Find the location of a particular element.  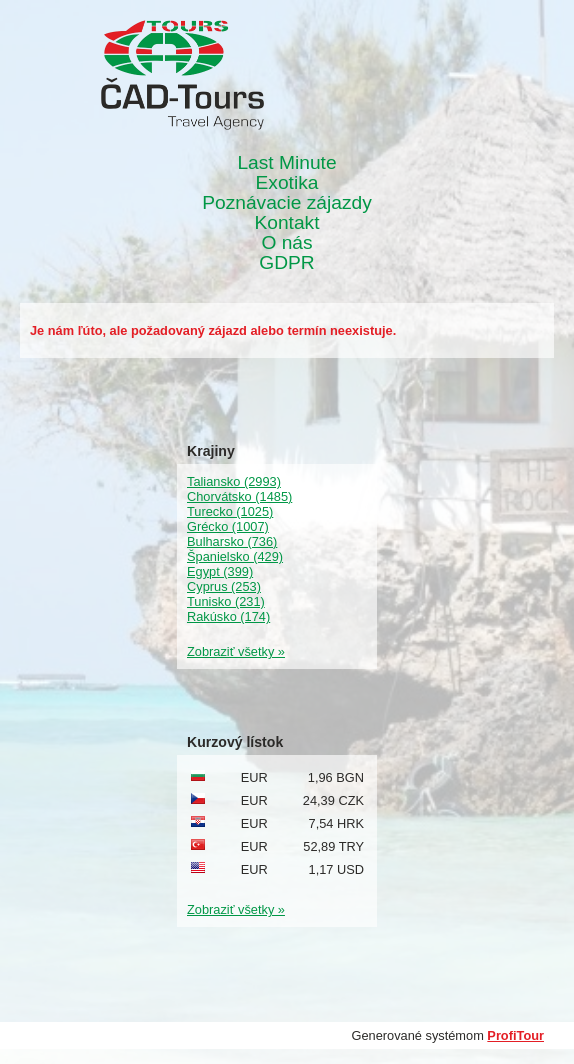

Tunisko (231) is located at coordinates (226, 601).